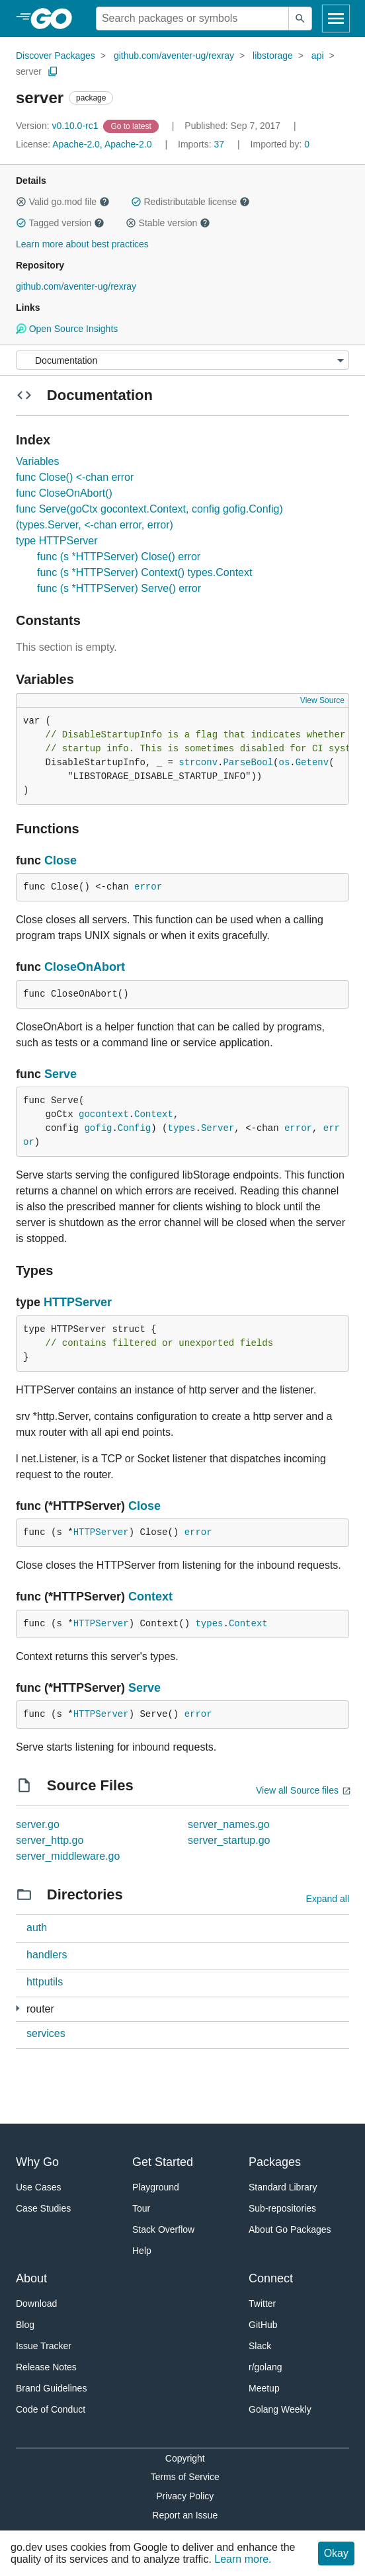 This screenshot has height=2576, width=365. I want to click on services, so click(45, 2033).